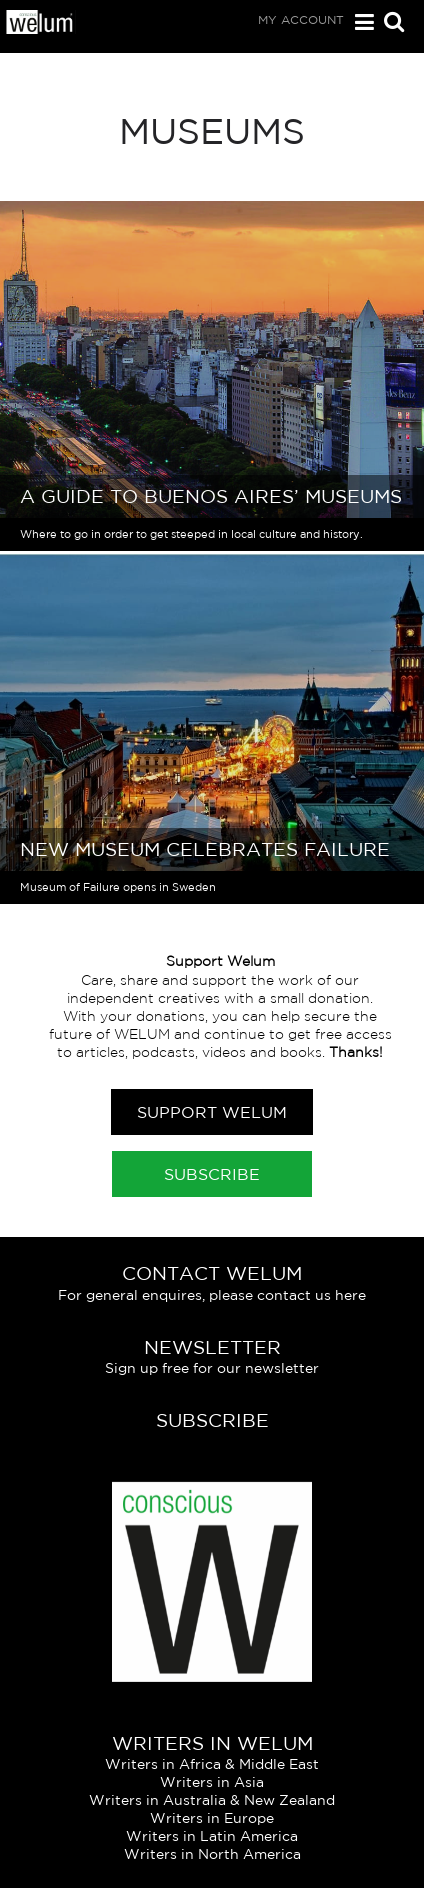  What do you see at coordinates (212, 1800) in the screenshot?
I see `Writers in Australia & New Zealand` at bounding box center [212, 1800].